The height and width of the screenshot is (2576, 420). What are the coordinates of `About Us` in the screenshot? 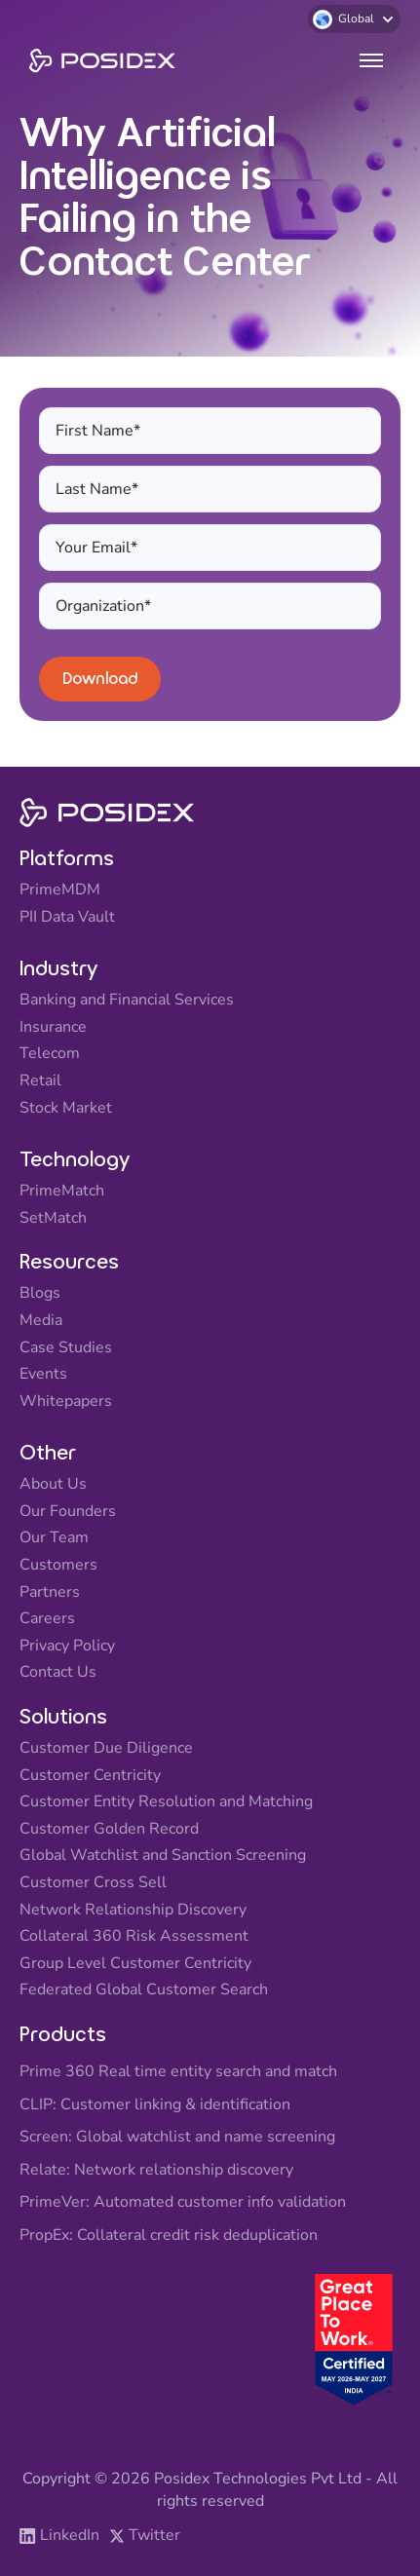 It's located at (53, 1485).